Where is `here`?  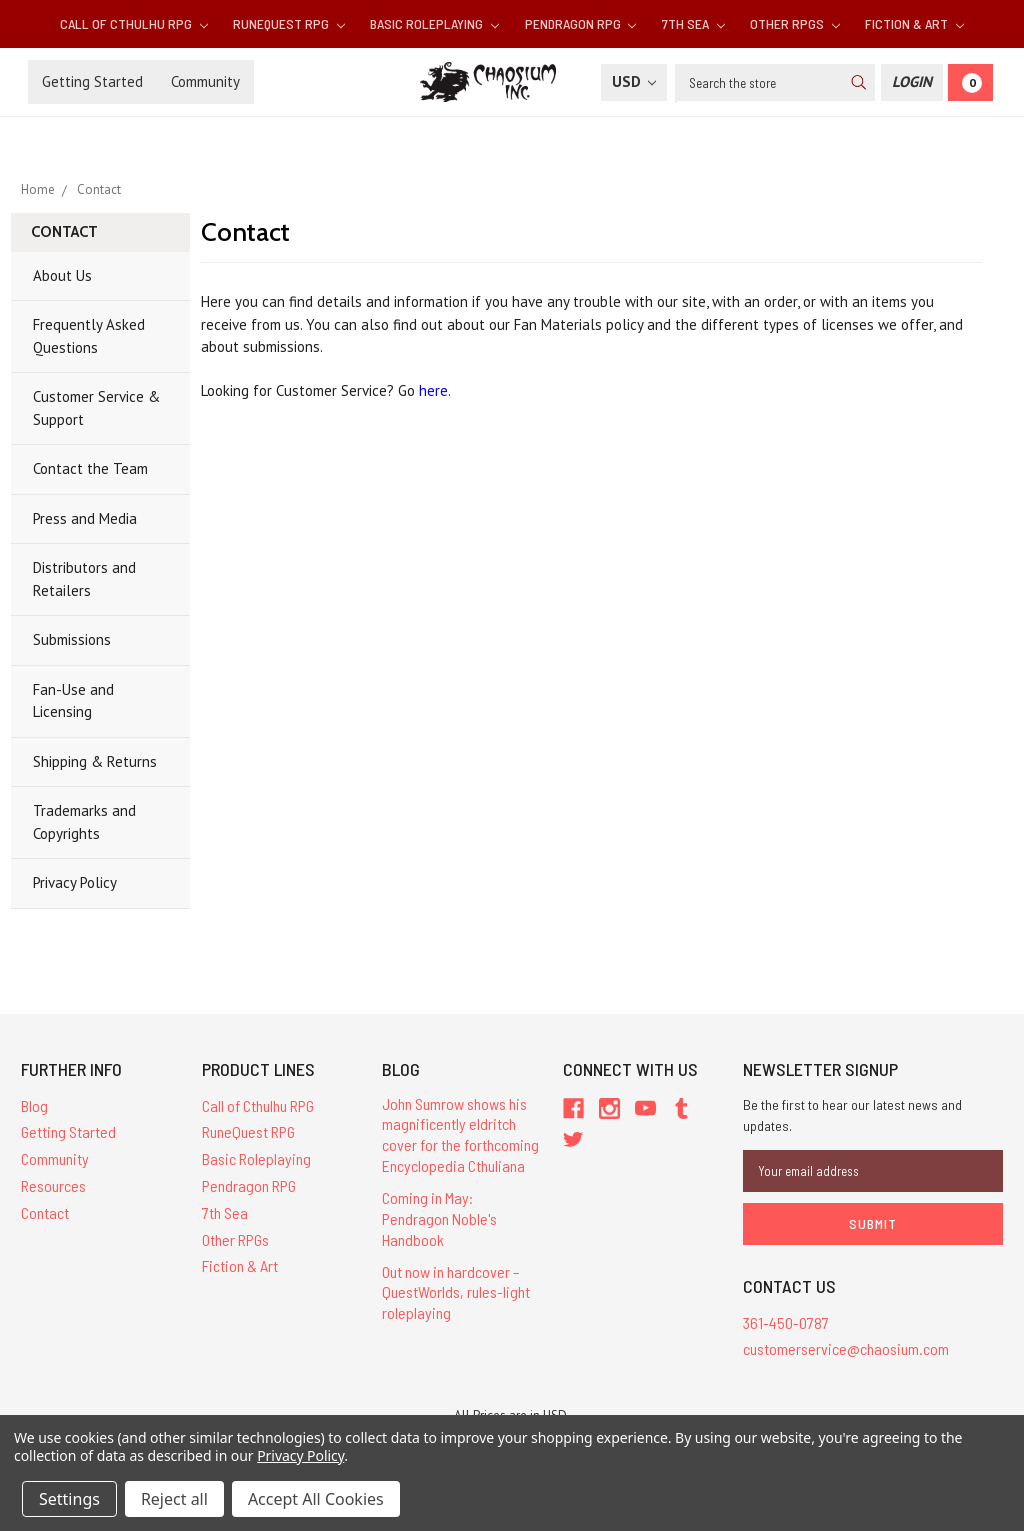 here is located at coordinates (433, 390).